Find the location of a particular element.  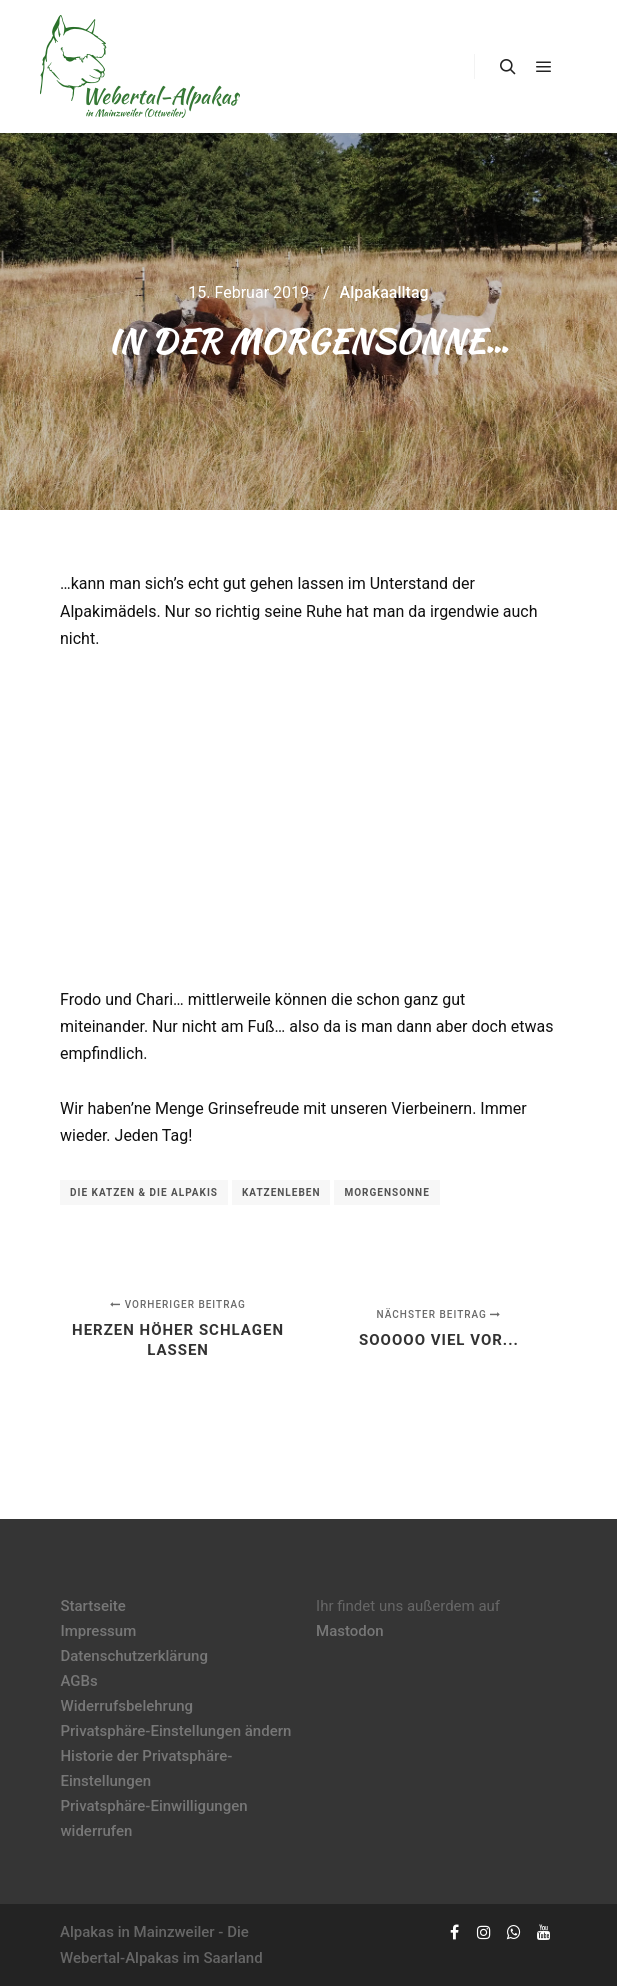

Impressum is located at coordinates (98, 1631).